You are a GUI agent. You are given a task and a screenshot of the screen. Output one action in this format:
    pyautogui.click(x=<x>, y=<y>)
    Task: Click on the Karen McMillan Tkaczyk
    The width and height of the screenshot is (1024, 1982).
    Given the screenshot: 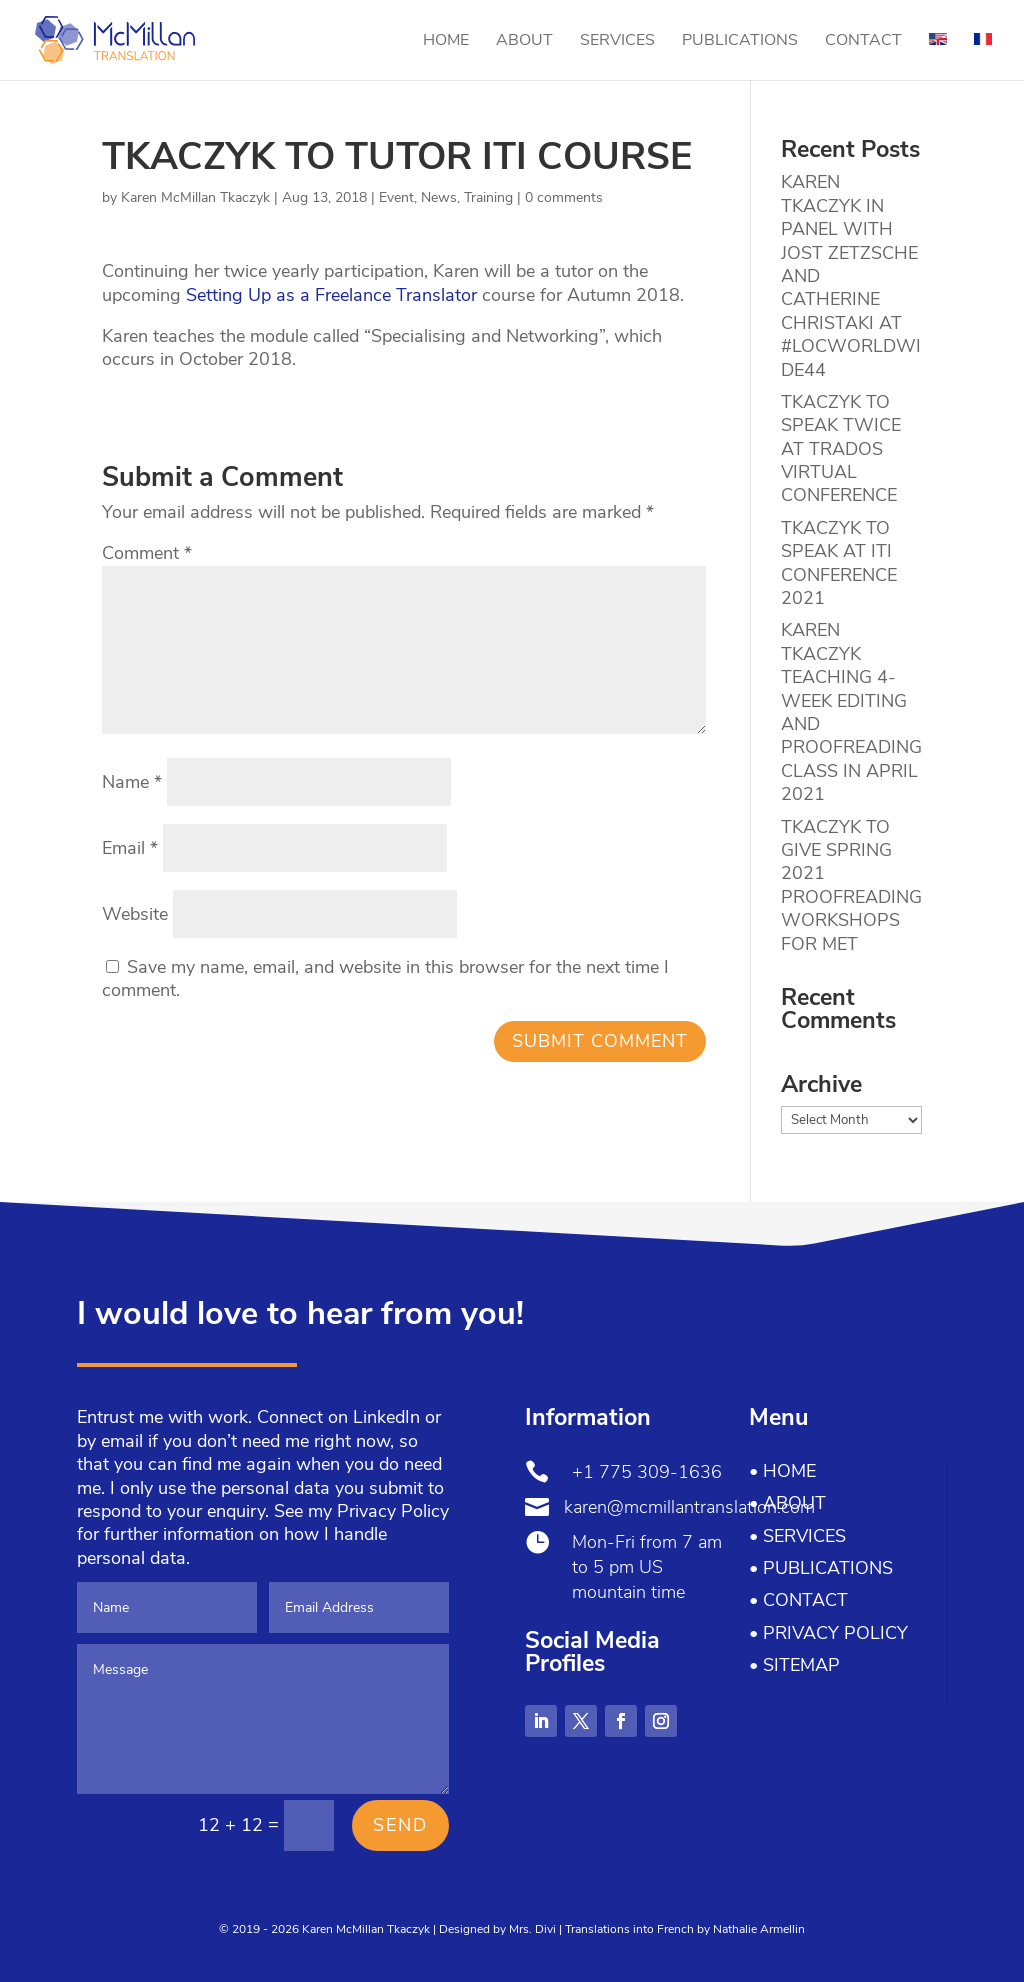 What is the action you would take?
    pyautogui.click(x=195, y=197)
    